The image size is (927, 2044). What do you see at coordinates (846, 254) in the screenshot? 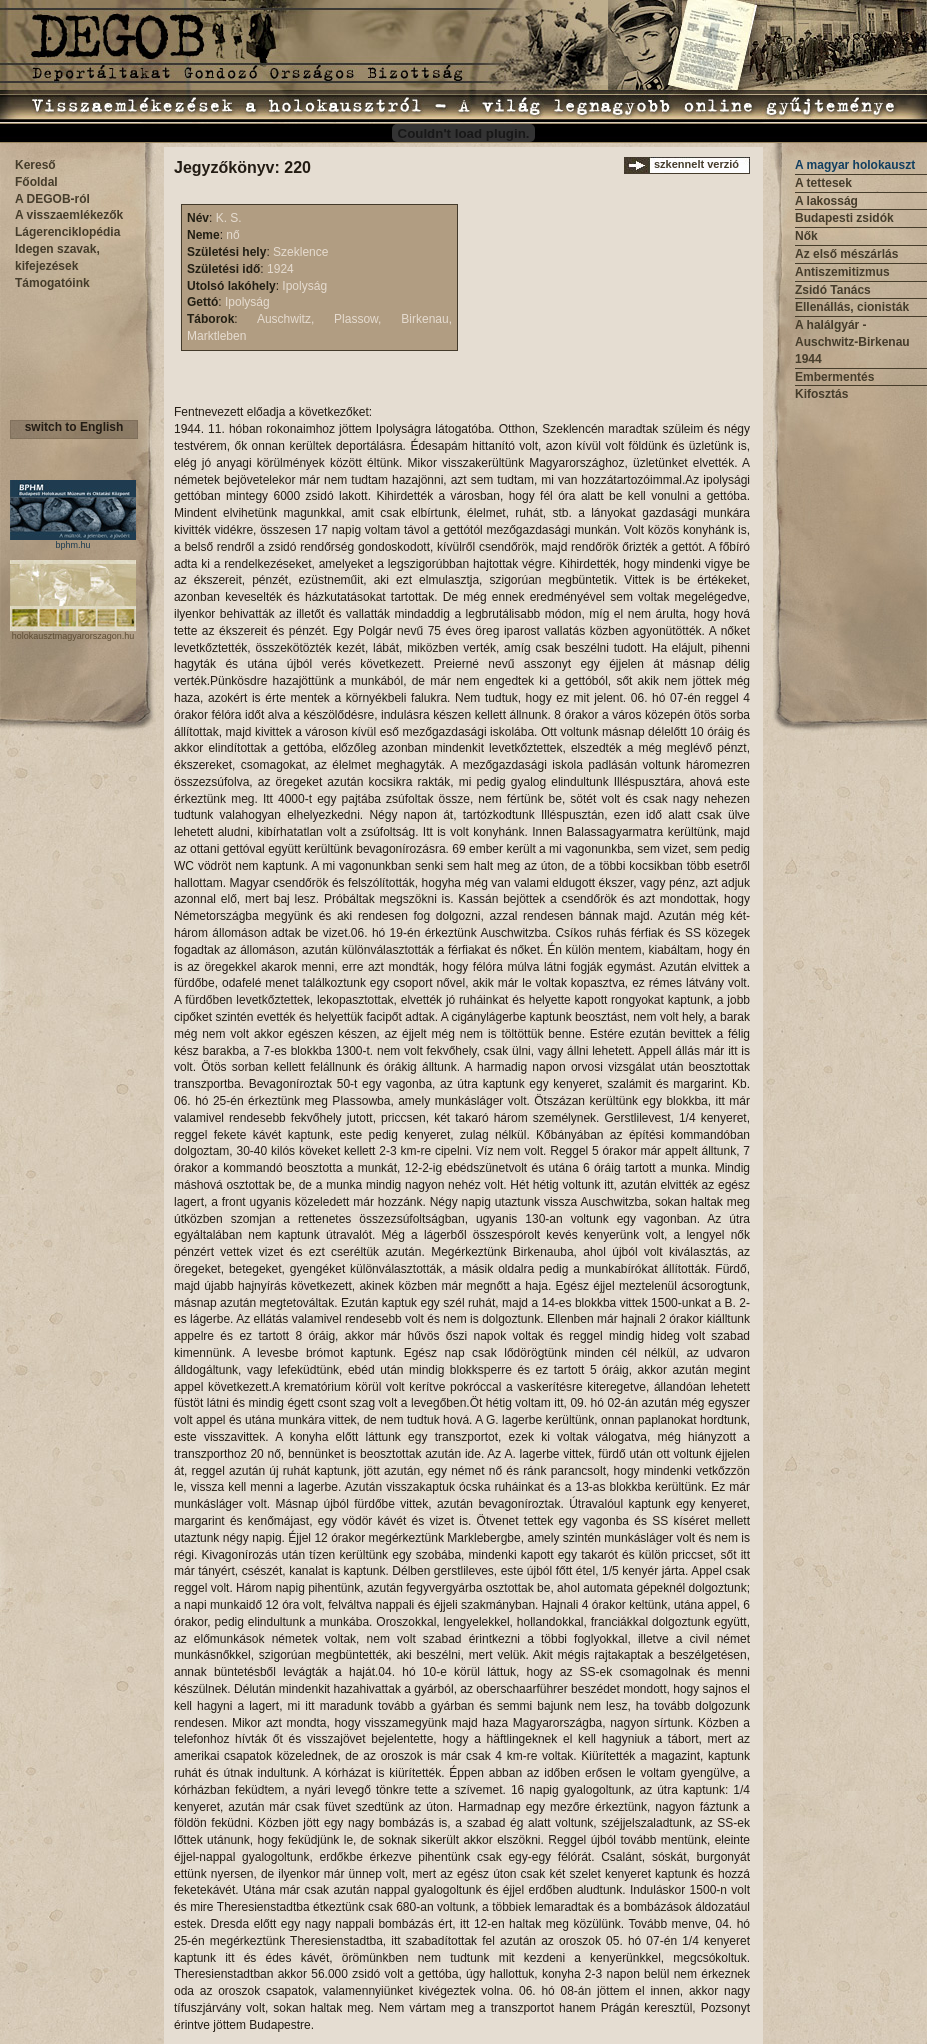
I see `Az első mészárlás` at bounding box center [846, 254].